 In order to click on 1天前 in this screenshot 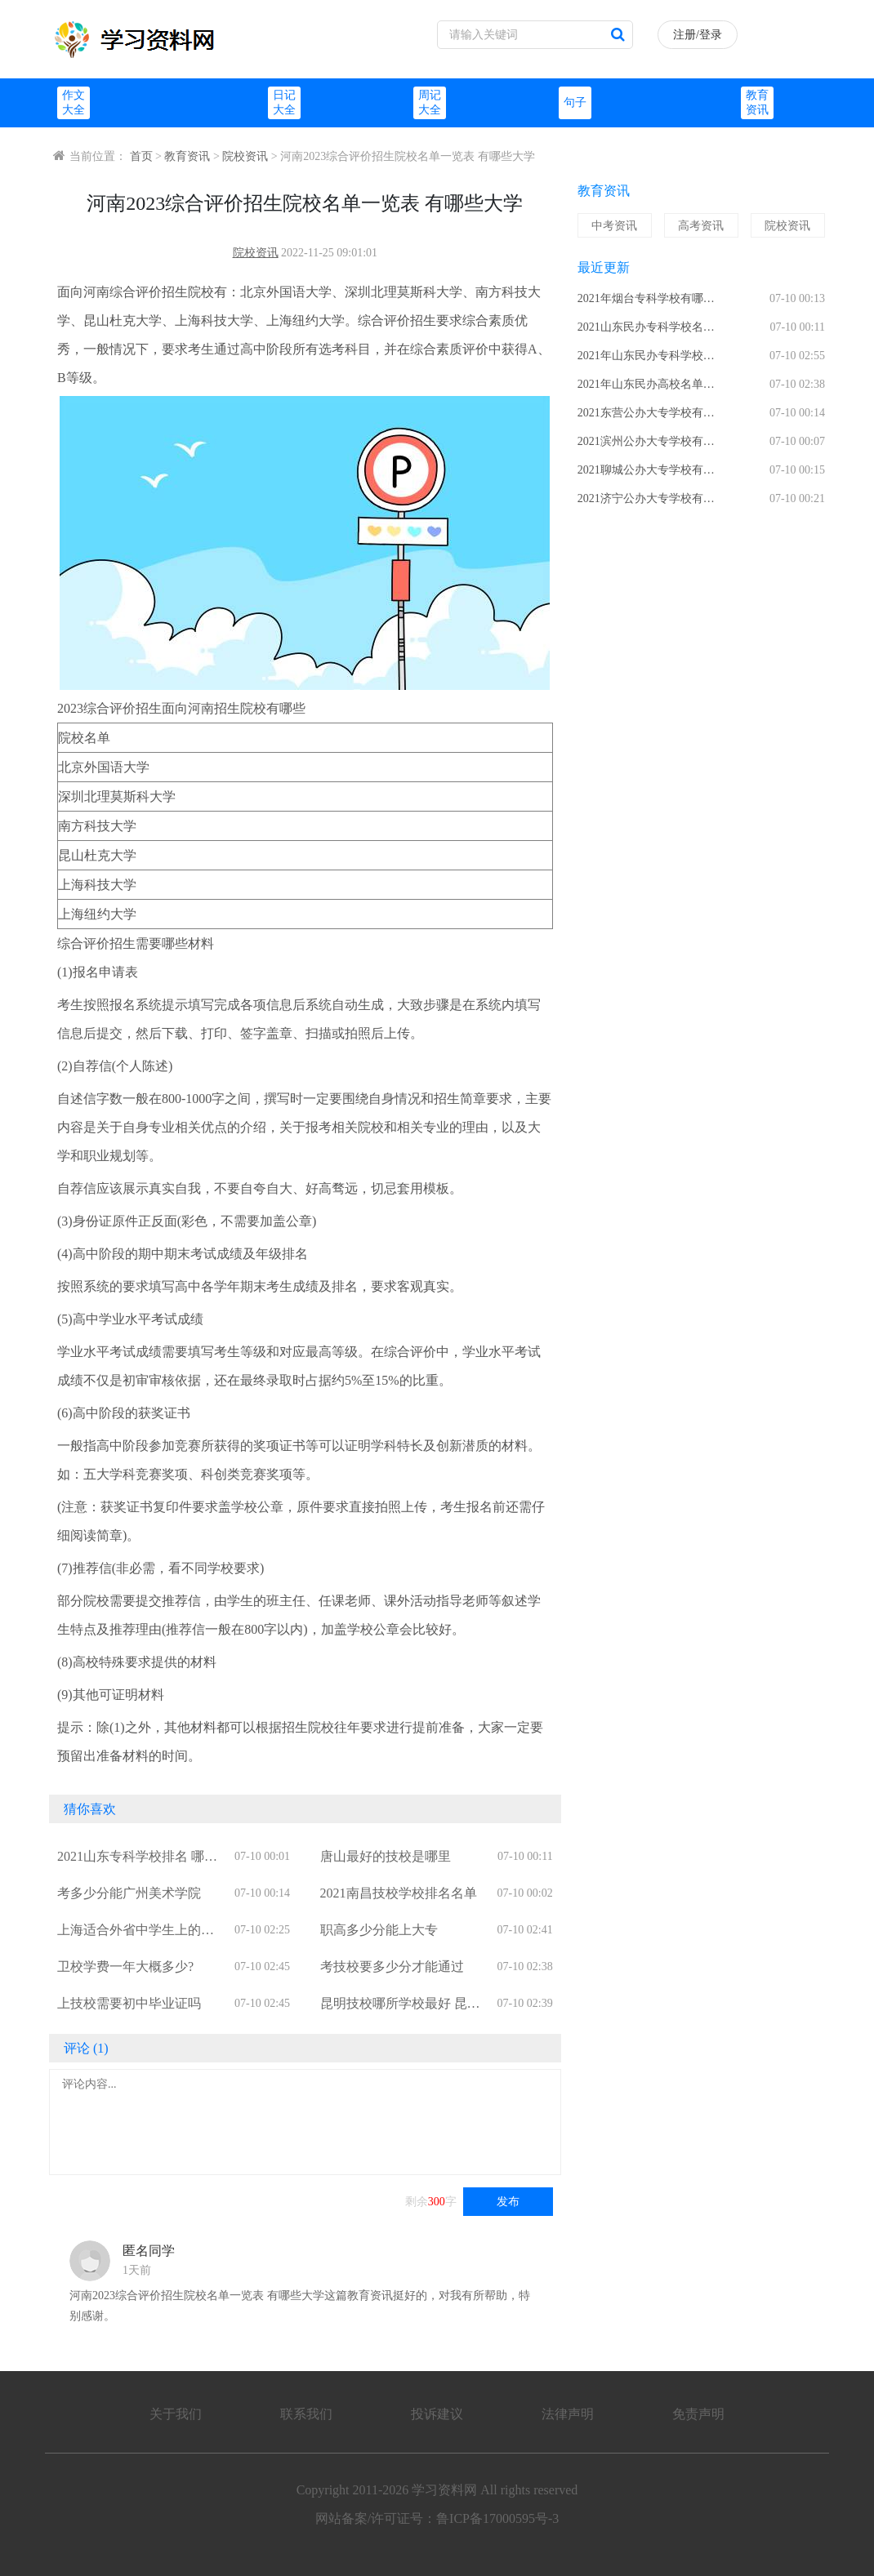, I will do `click(137, 2270)`.